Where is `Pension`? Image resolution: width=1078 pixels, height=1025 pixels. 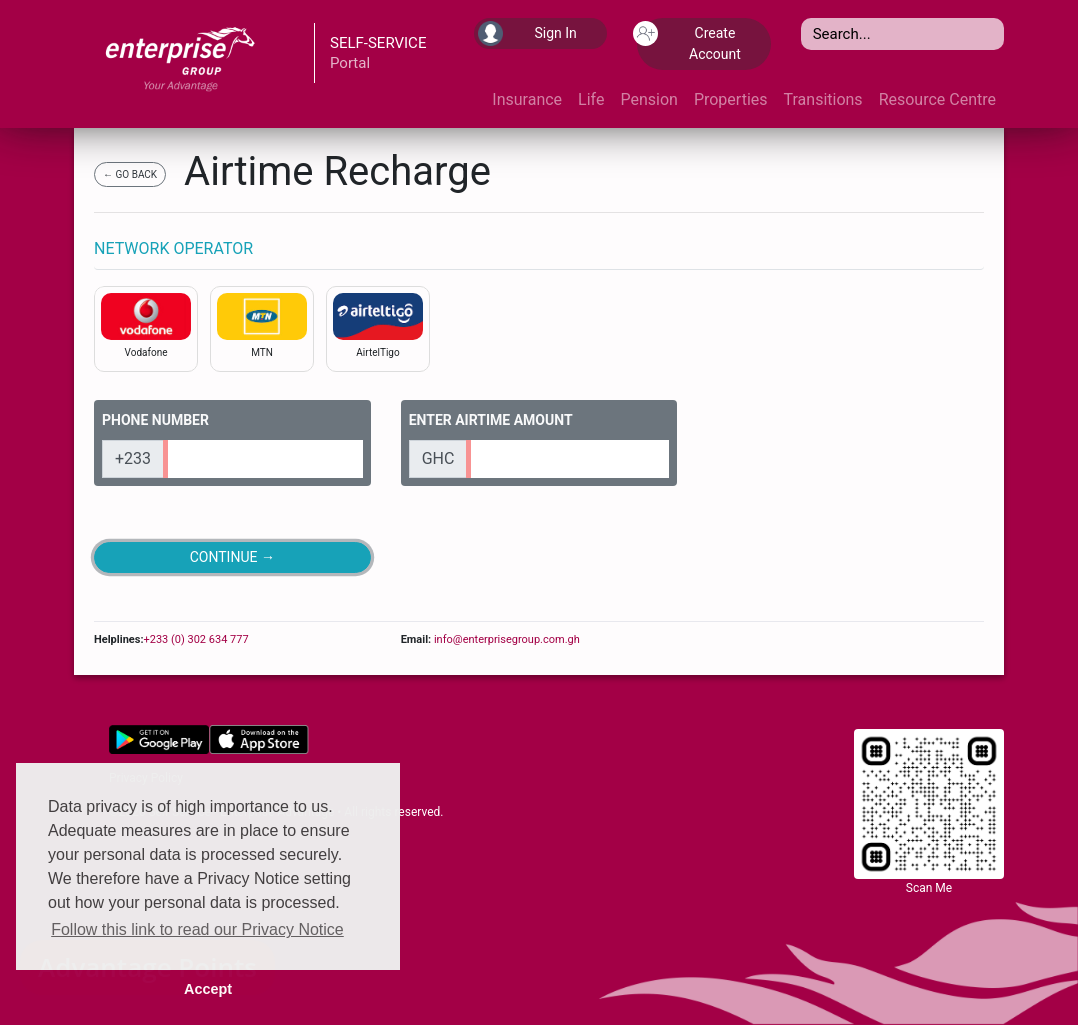 Pension is located at coordinates (648, 99).